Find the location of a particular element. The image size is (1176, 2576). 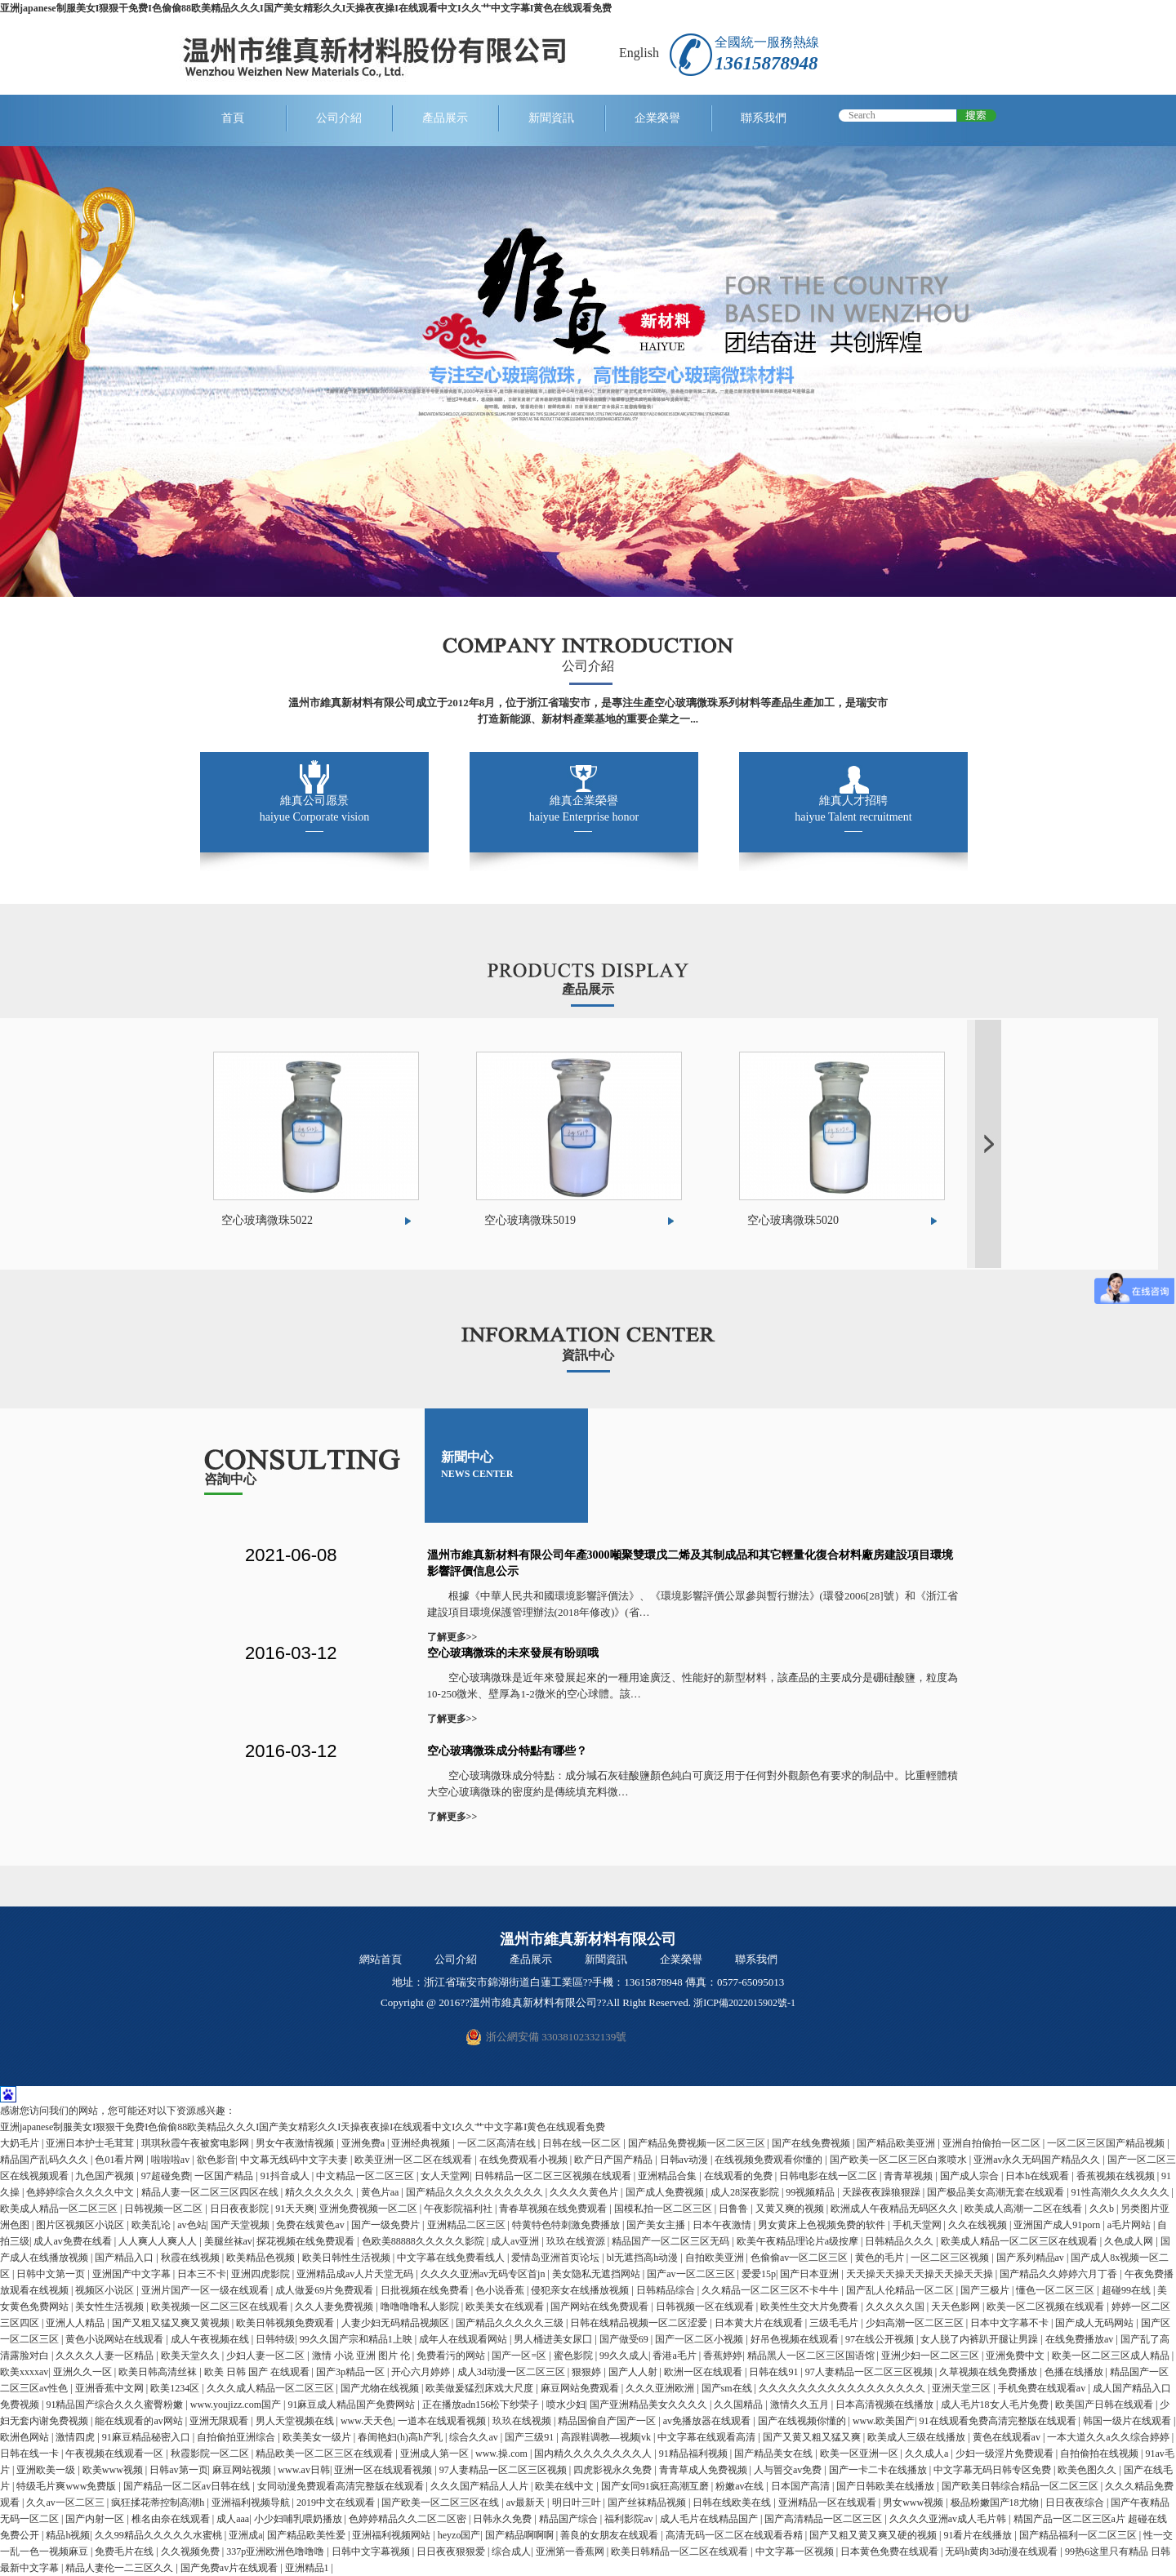

国产精品美女在线 is located at coordinates (774, 2453).